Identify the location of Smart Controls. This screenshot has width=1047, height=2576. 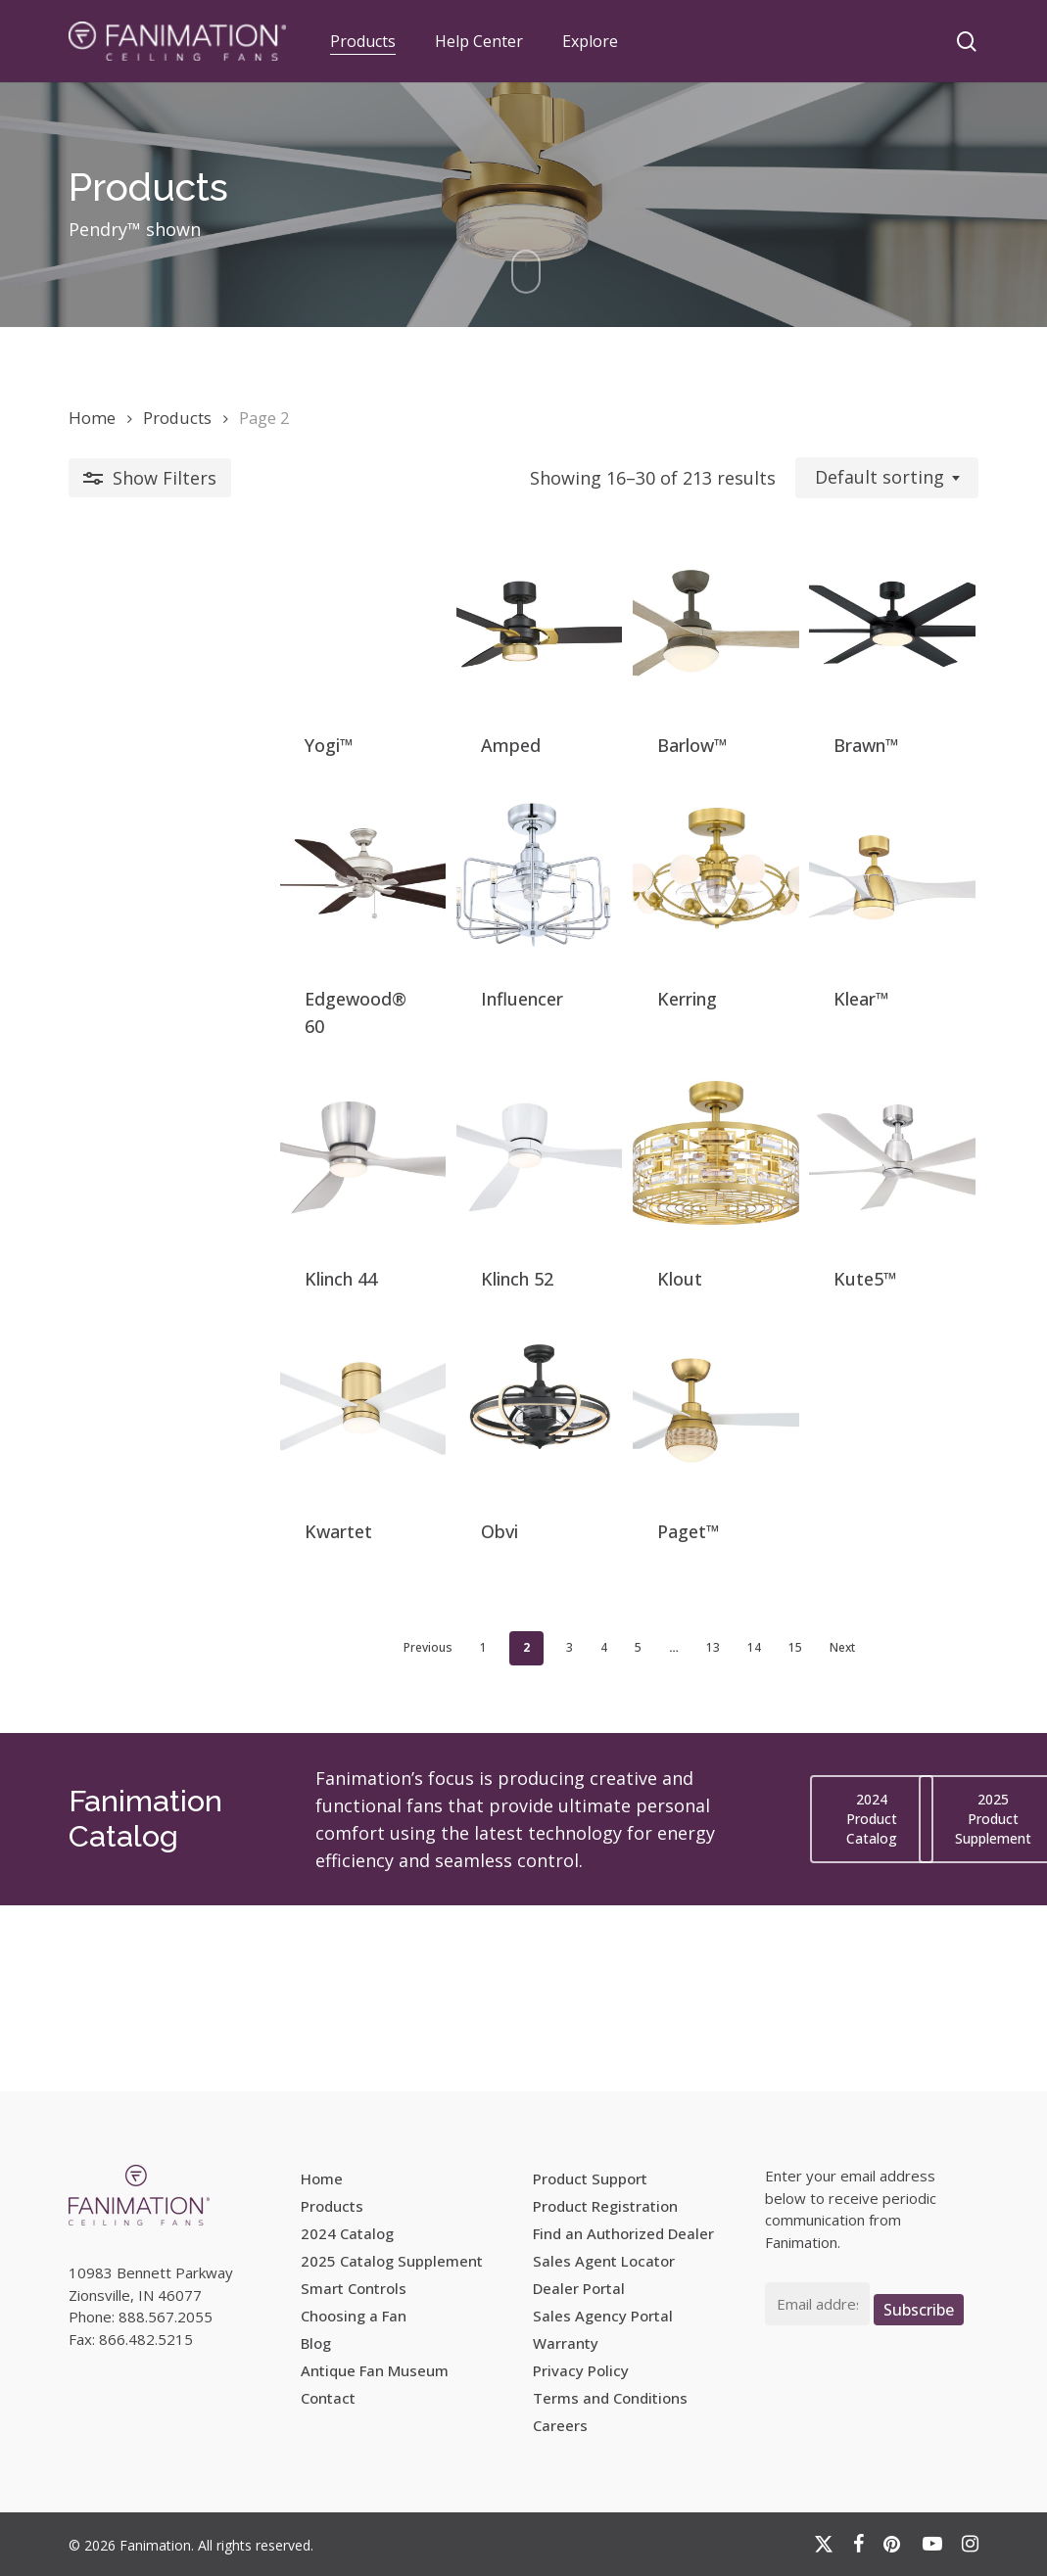
(353, 2288).